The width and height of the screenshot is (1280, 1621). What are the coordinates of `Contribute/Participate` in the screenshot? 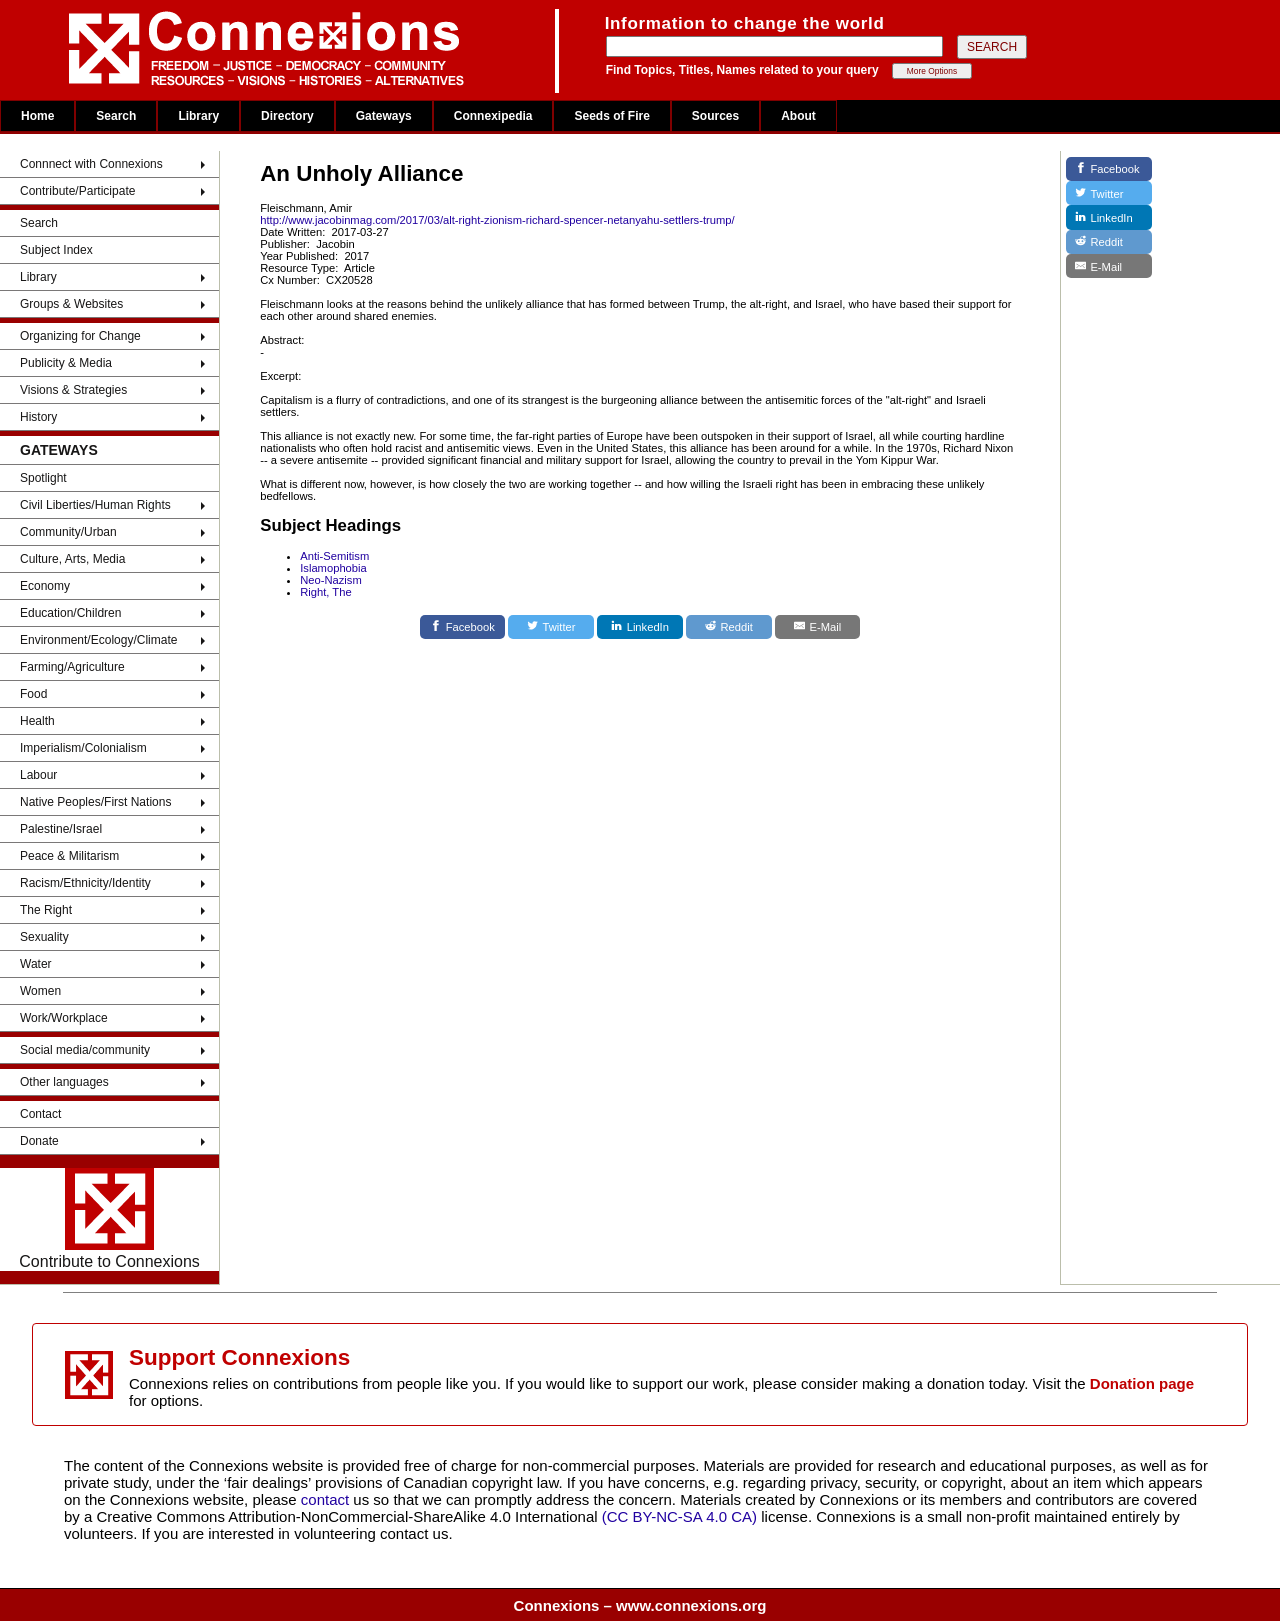 It's located at (77, 191).